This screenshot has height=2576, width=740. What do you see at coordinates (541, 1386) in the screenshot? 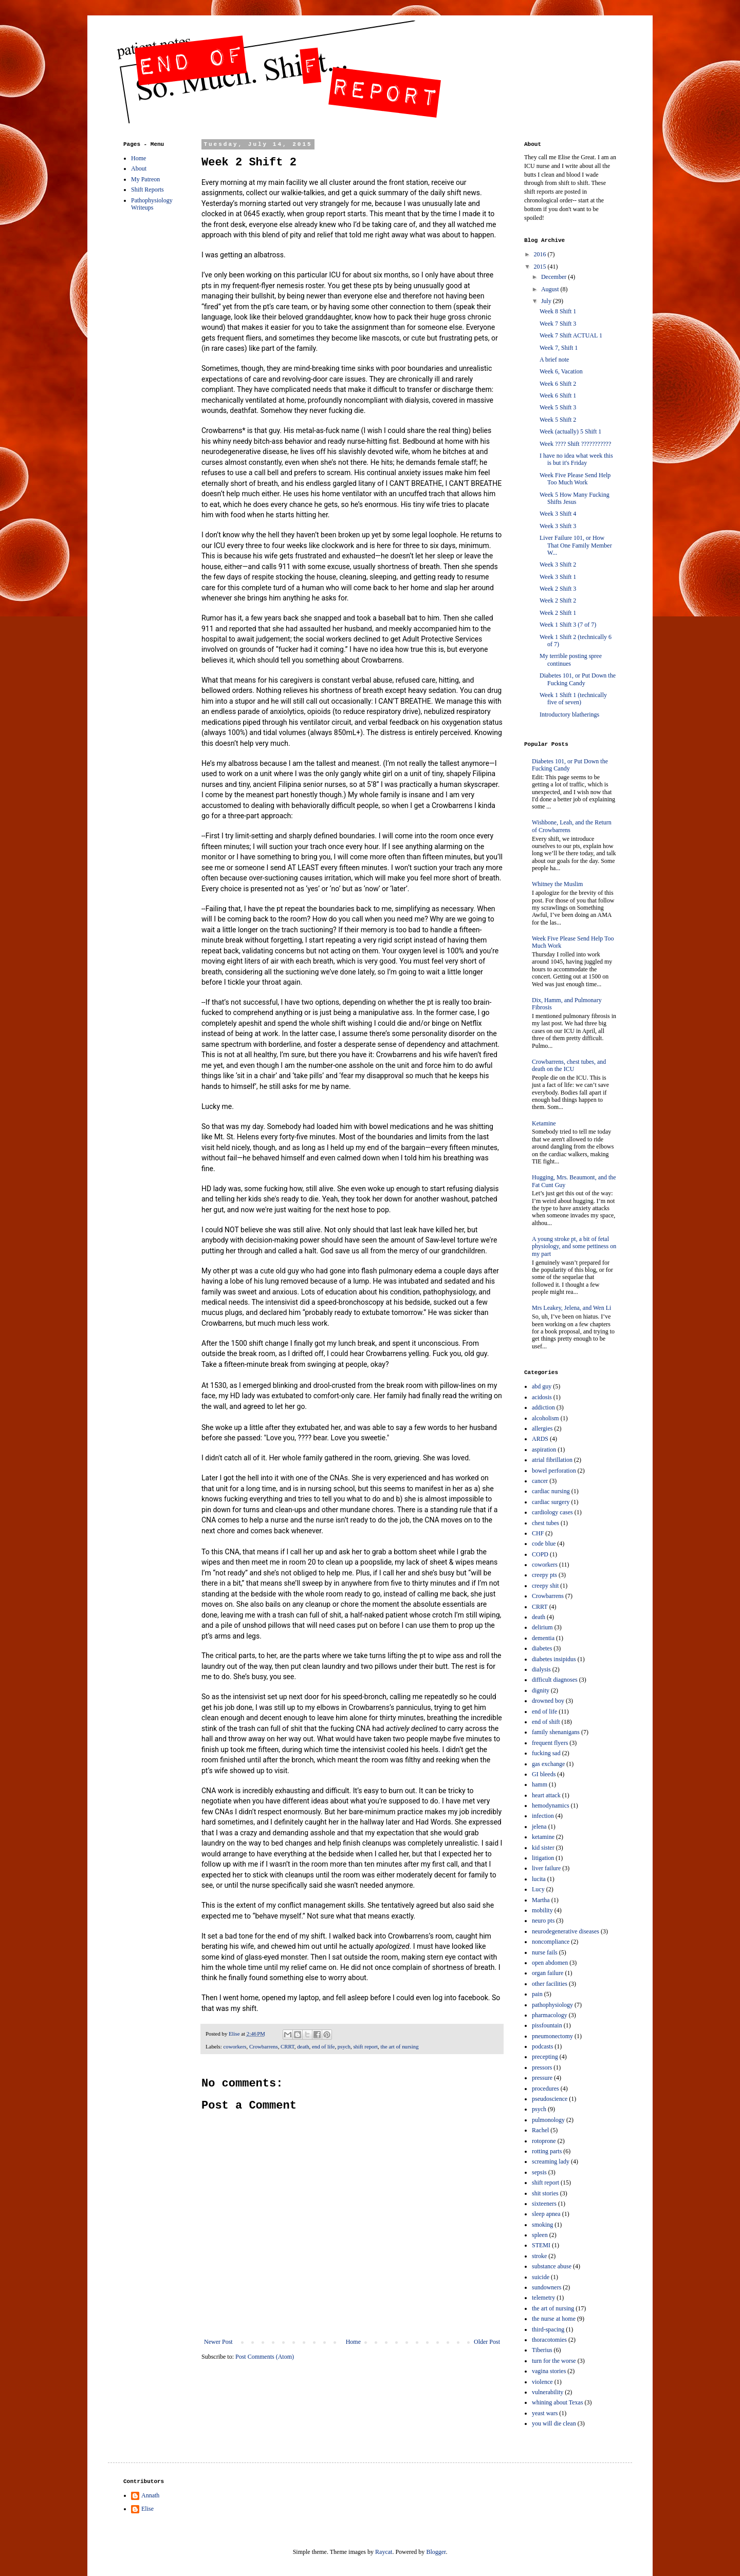
I see `abd guy` at bounding box center [541, 1386].